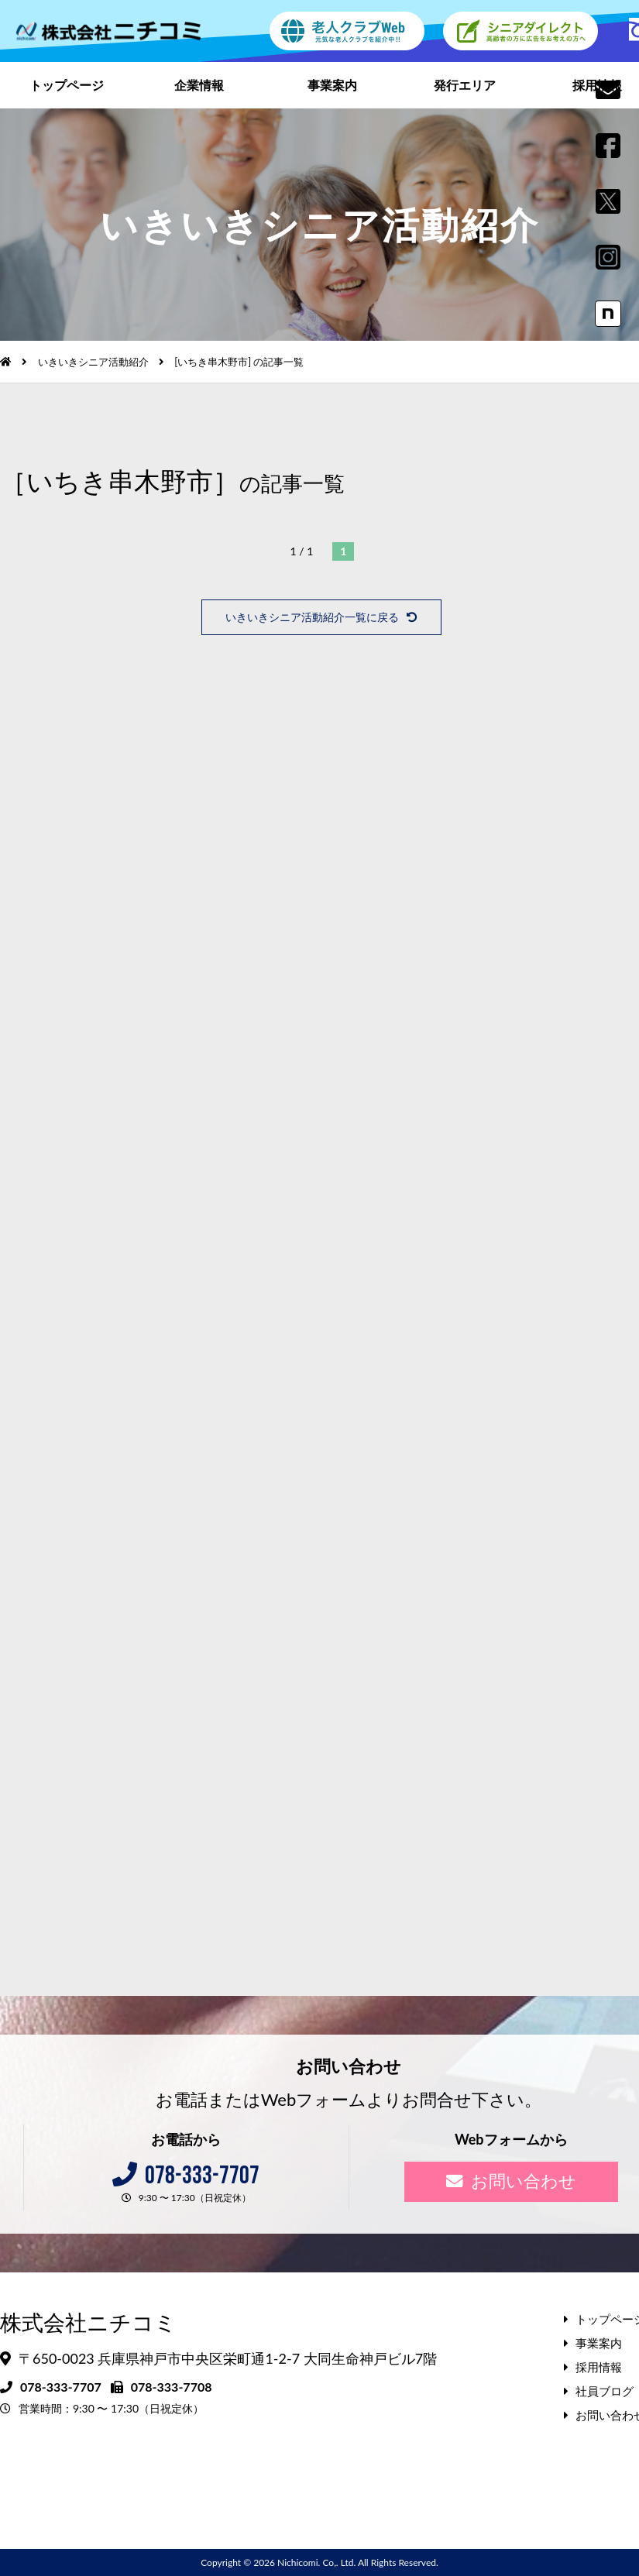 This screenshot has width=639, height=2576. What do you see at coordinates (66, 84) in the screenshot?
I see `トップページ` at bounding box center [66, 84].